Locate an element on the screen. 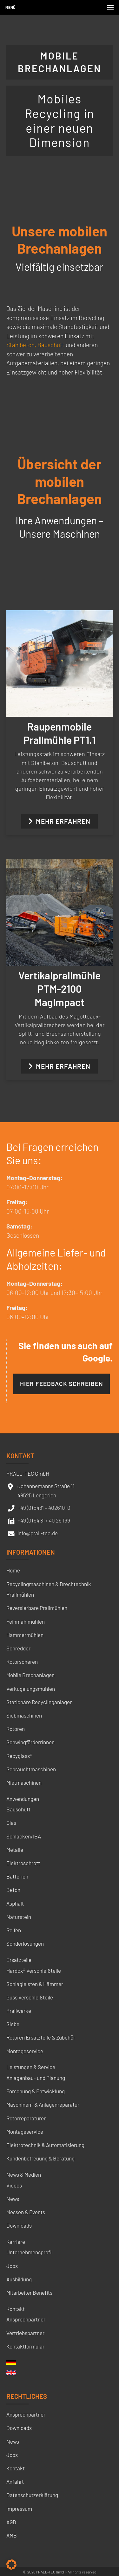 The image size is (119, 2576). Prallmühlen is located at coordinates (20, 1594).